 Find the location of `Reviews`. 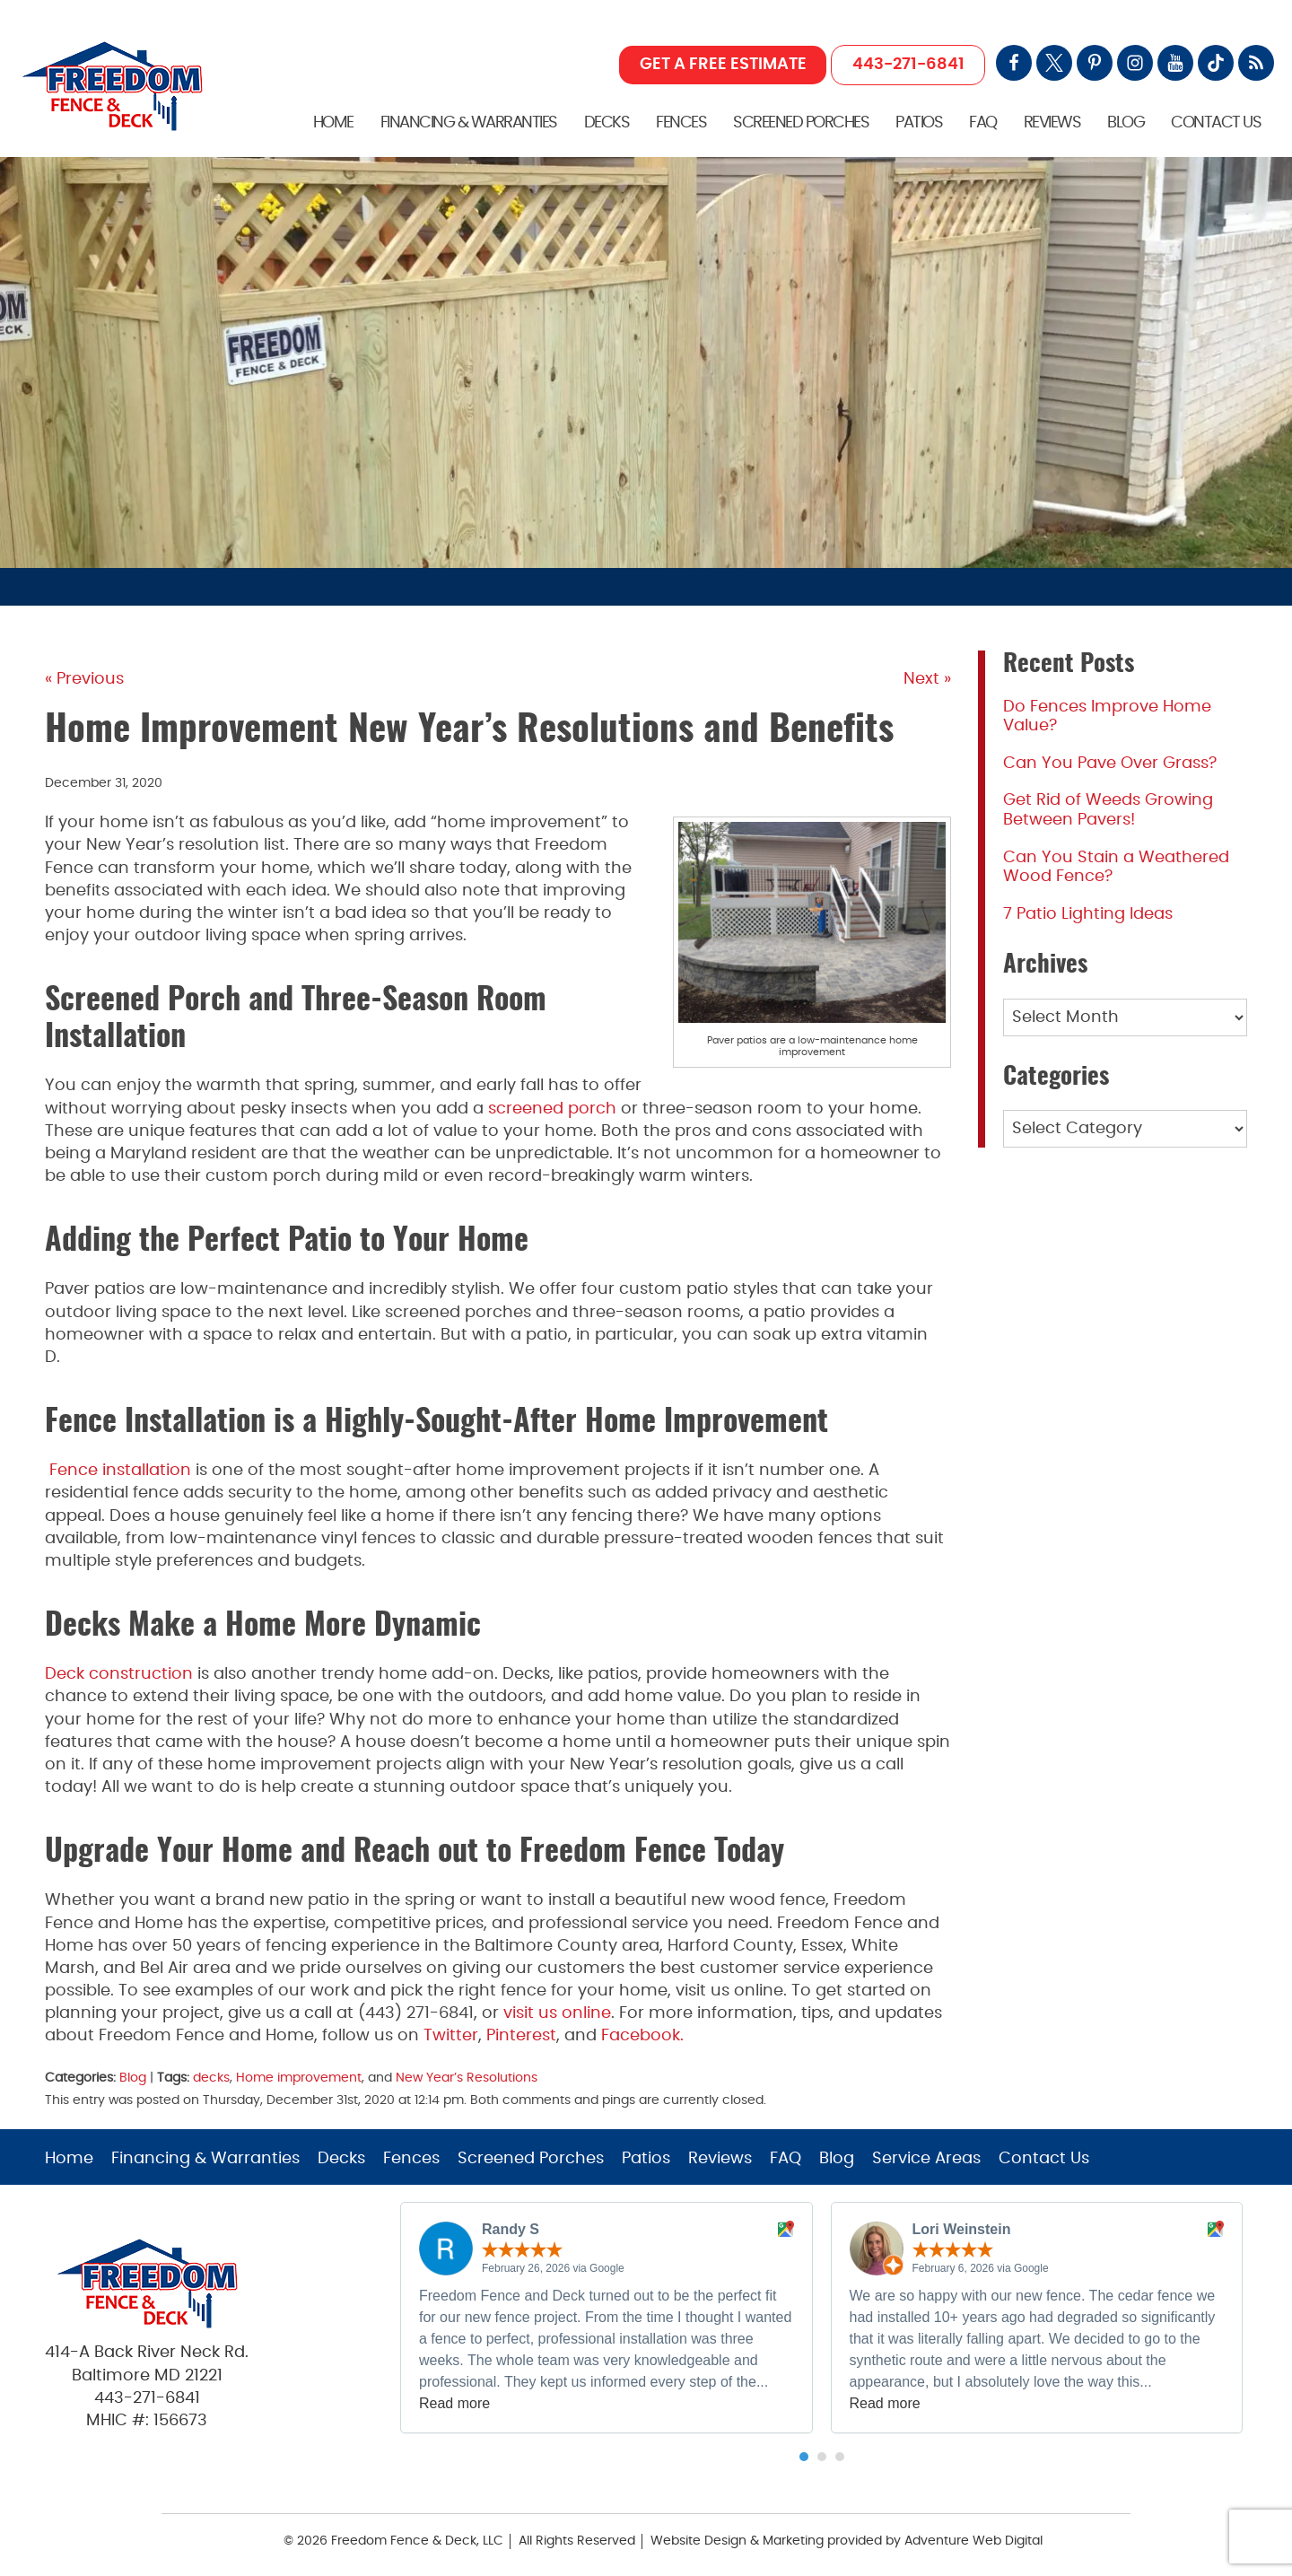

Reviews is located at coordinates (1052, 123).